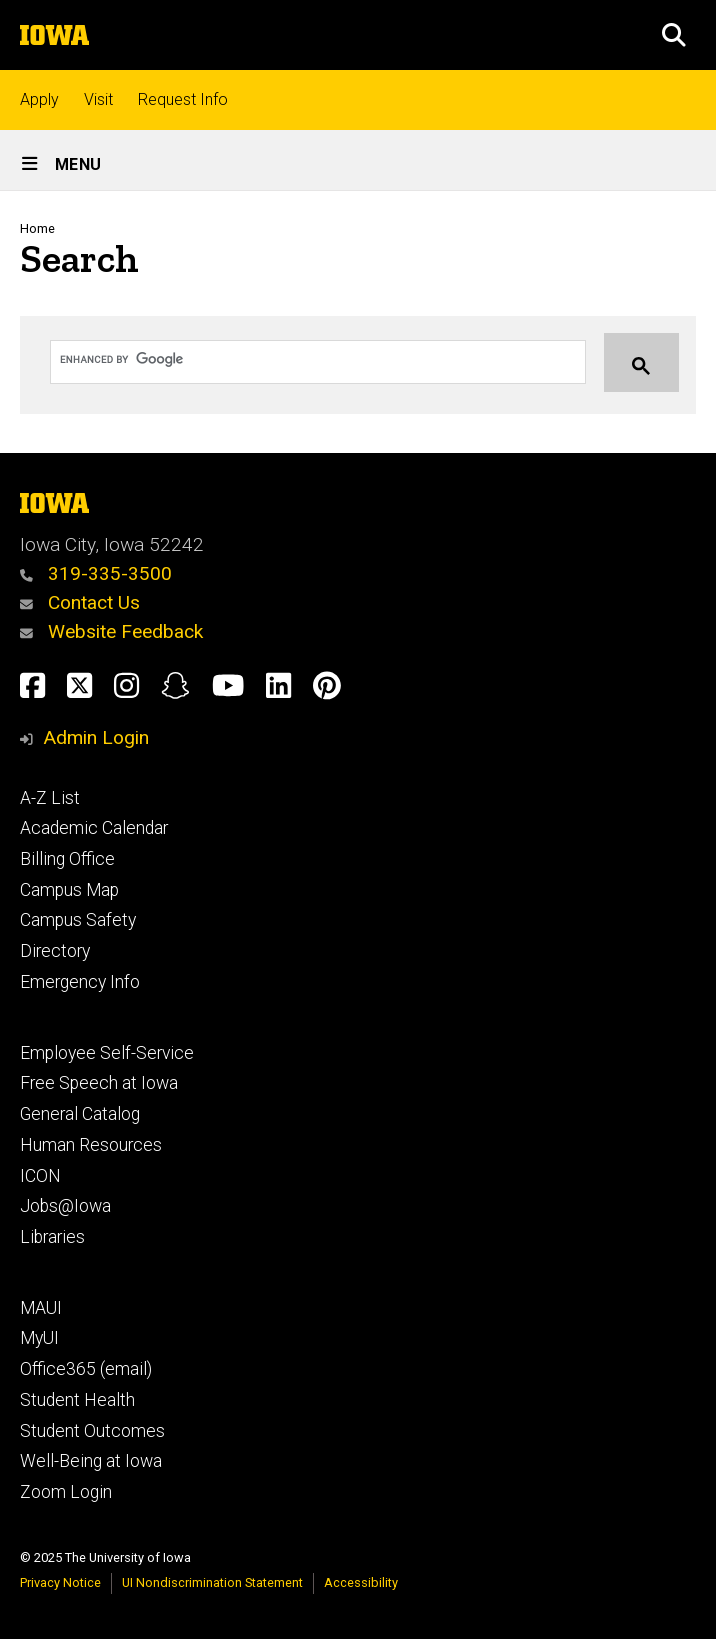 The height and width of the screenshot is (1639, 716). What do you see at coordinates (39, 99) in the screenshot?
I see `Apply` at bounding box center [39, 99].